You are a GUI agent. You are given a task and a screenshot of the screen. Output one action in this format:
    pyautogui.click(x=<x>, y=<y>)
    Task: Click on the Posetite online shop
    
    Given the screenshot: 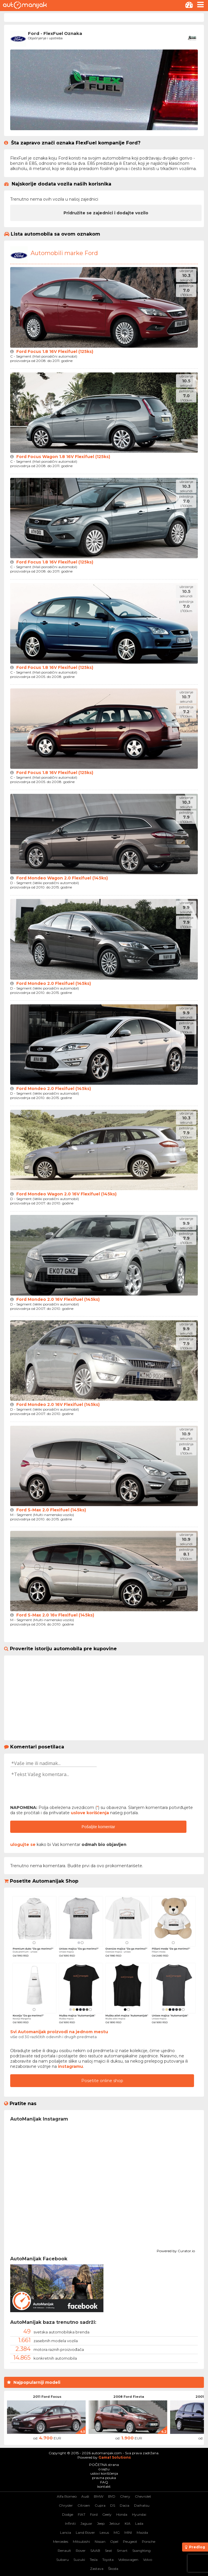 What is the action you would take?
    pyautogui.click(x=102, y=2080)
    